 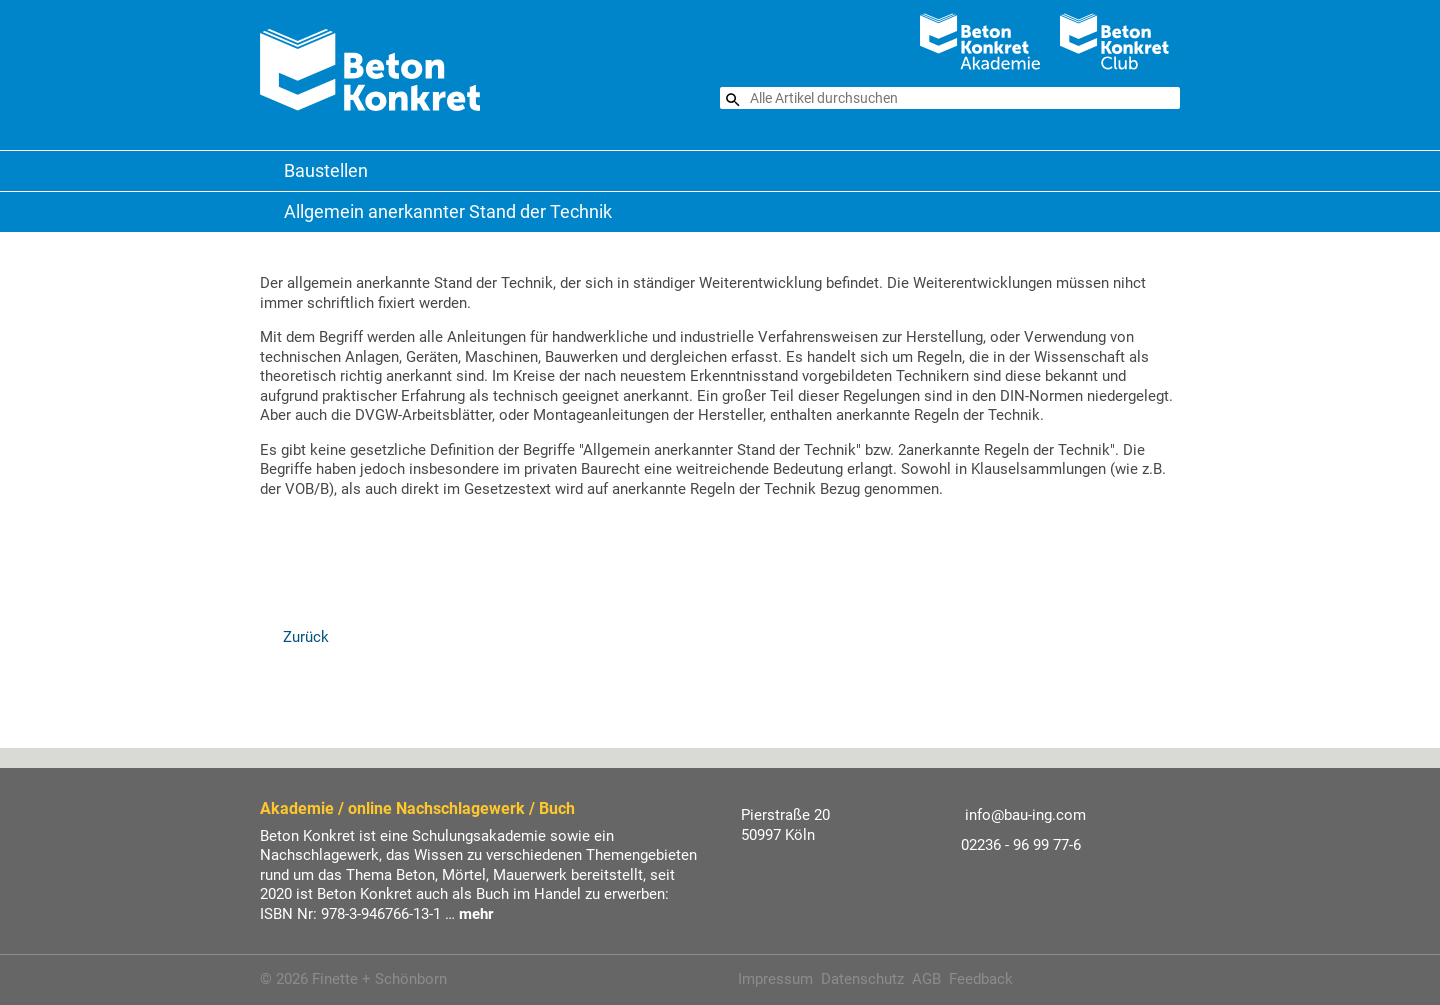 What do you see at coordinates (926, 979) in the screenshot?
I see `AGB` at bounding box center [926, 979].